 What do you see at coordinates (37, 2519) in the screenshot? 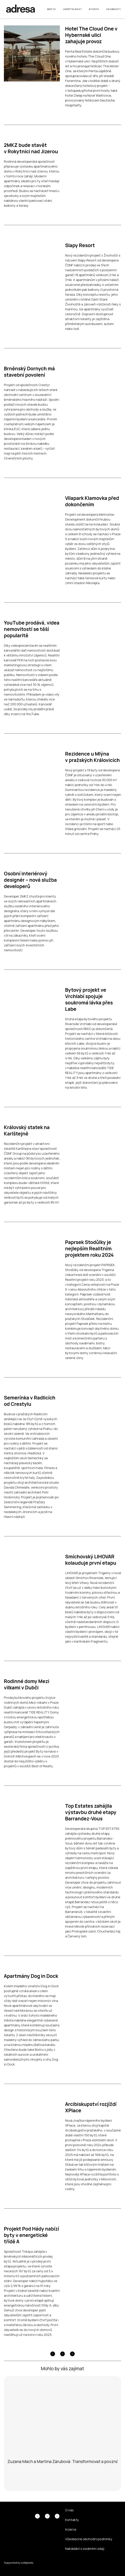
I see `[Go to Facebook]` at bounding box center [37, 2519].